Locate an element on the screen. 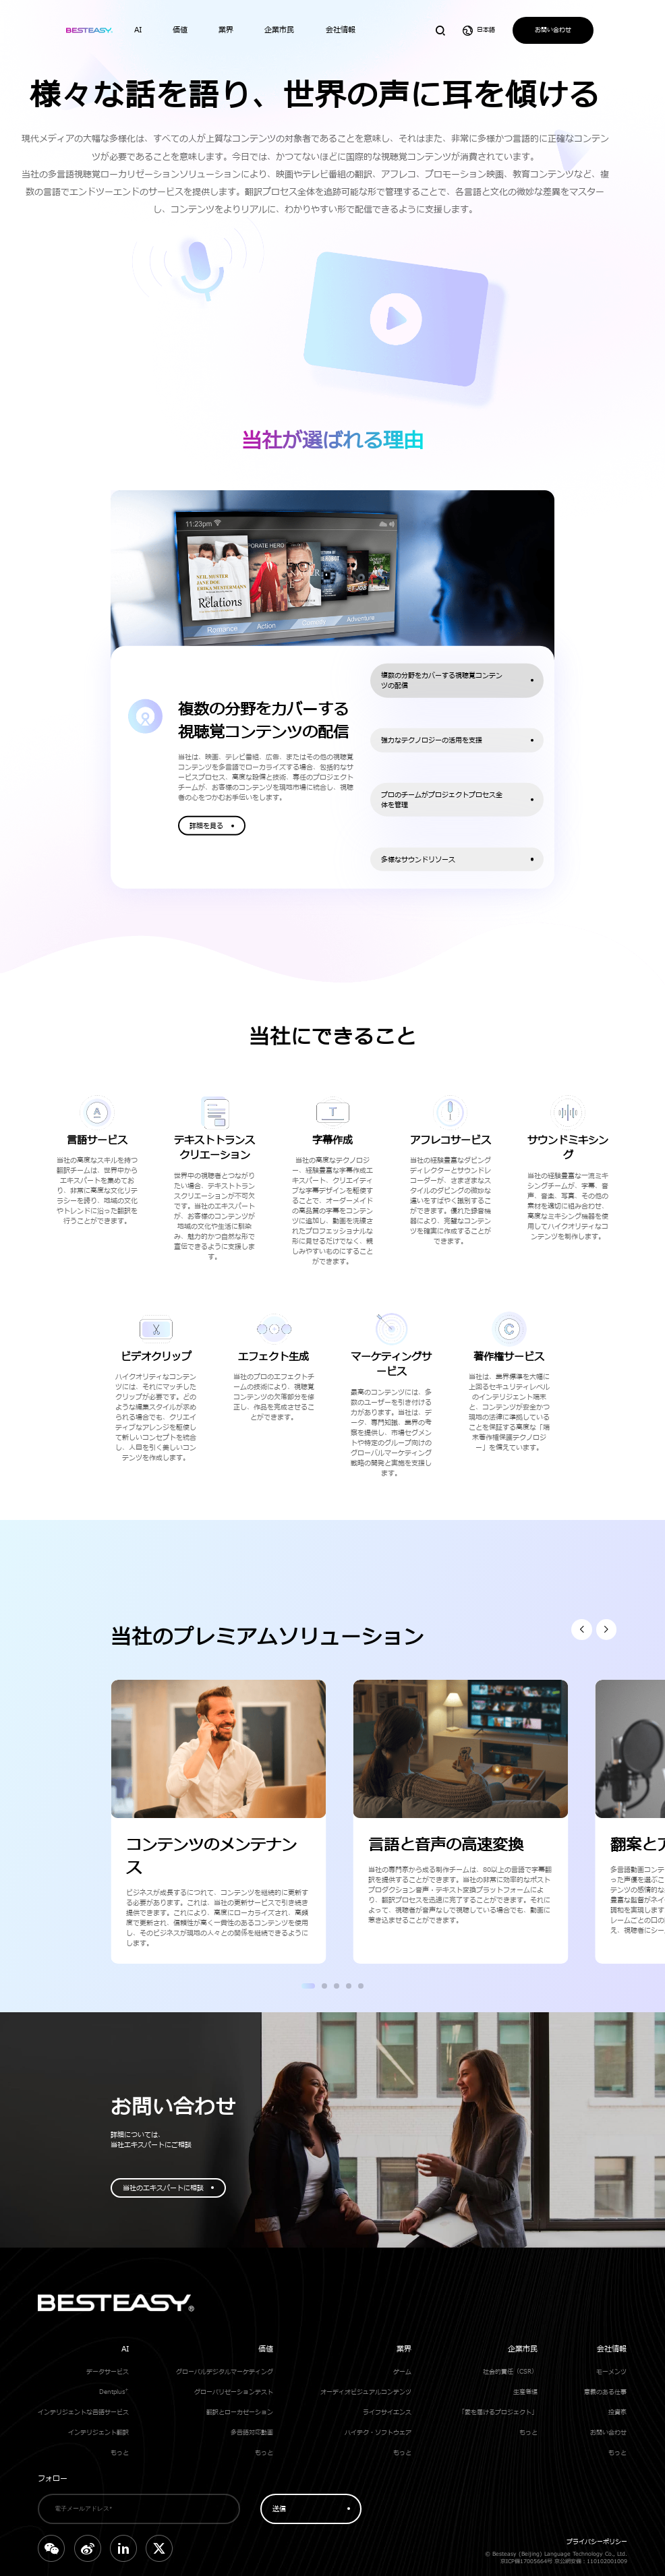  業界 is located at coordinates (404, 2349).